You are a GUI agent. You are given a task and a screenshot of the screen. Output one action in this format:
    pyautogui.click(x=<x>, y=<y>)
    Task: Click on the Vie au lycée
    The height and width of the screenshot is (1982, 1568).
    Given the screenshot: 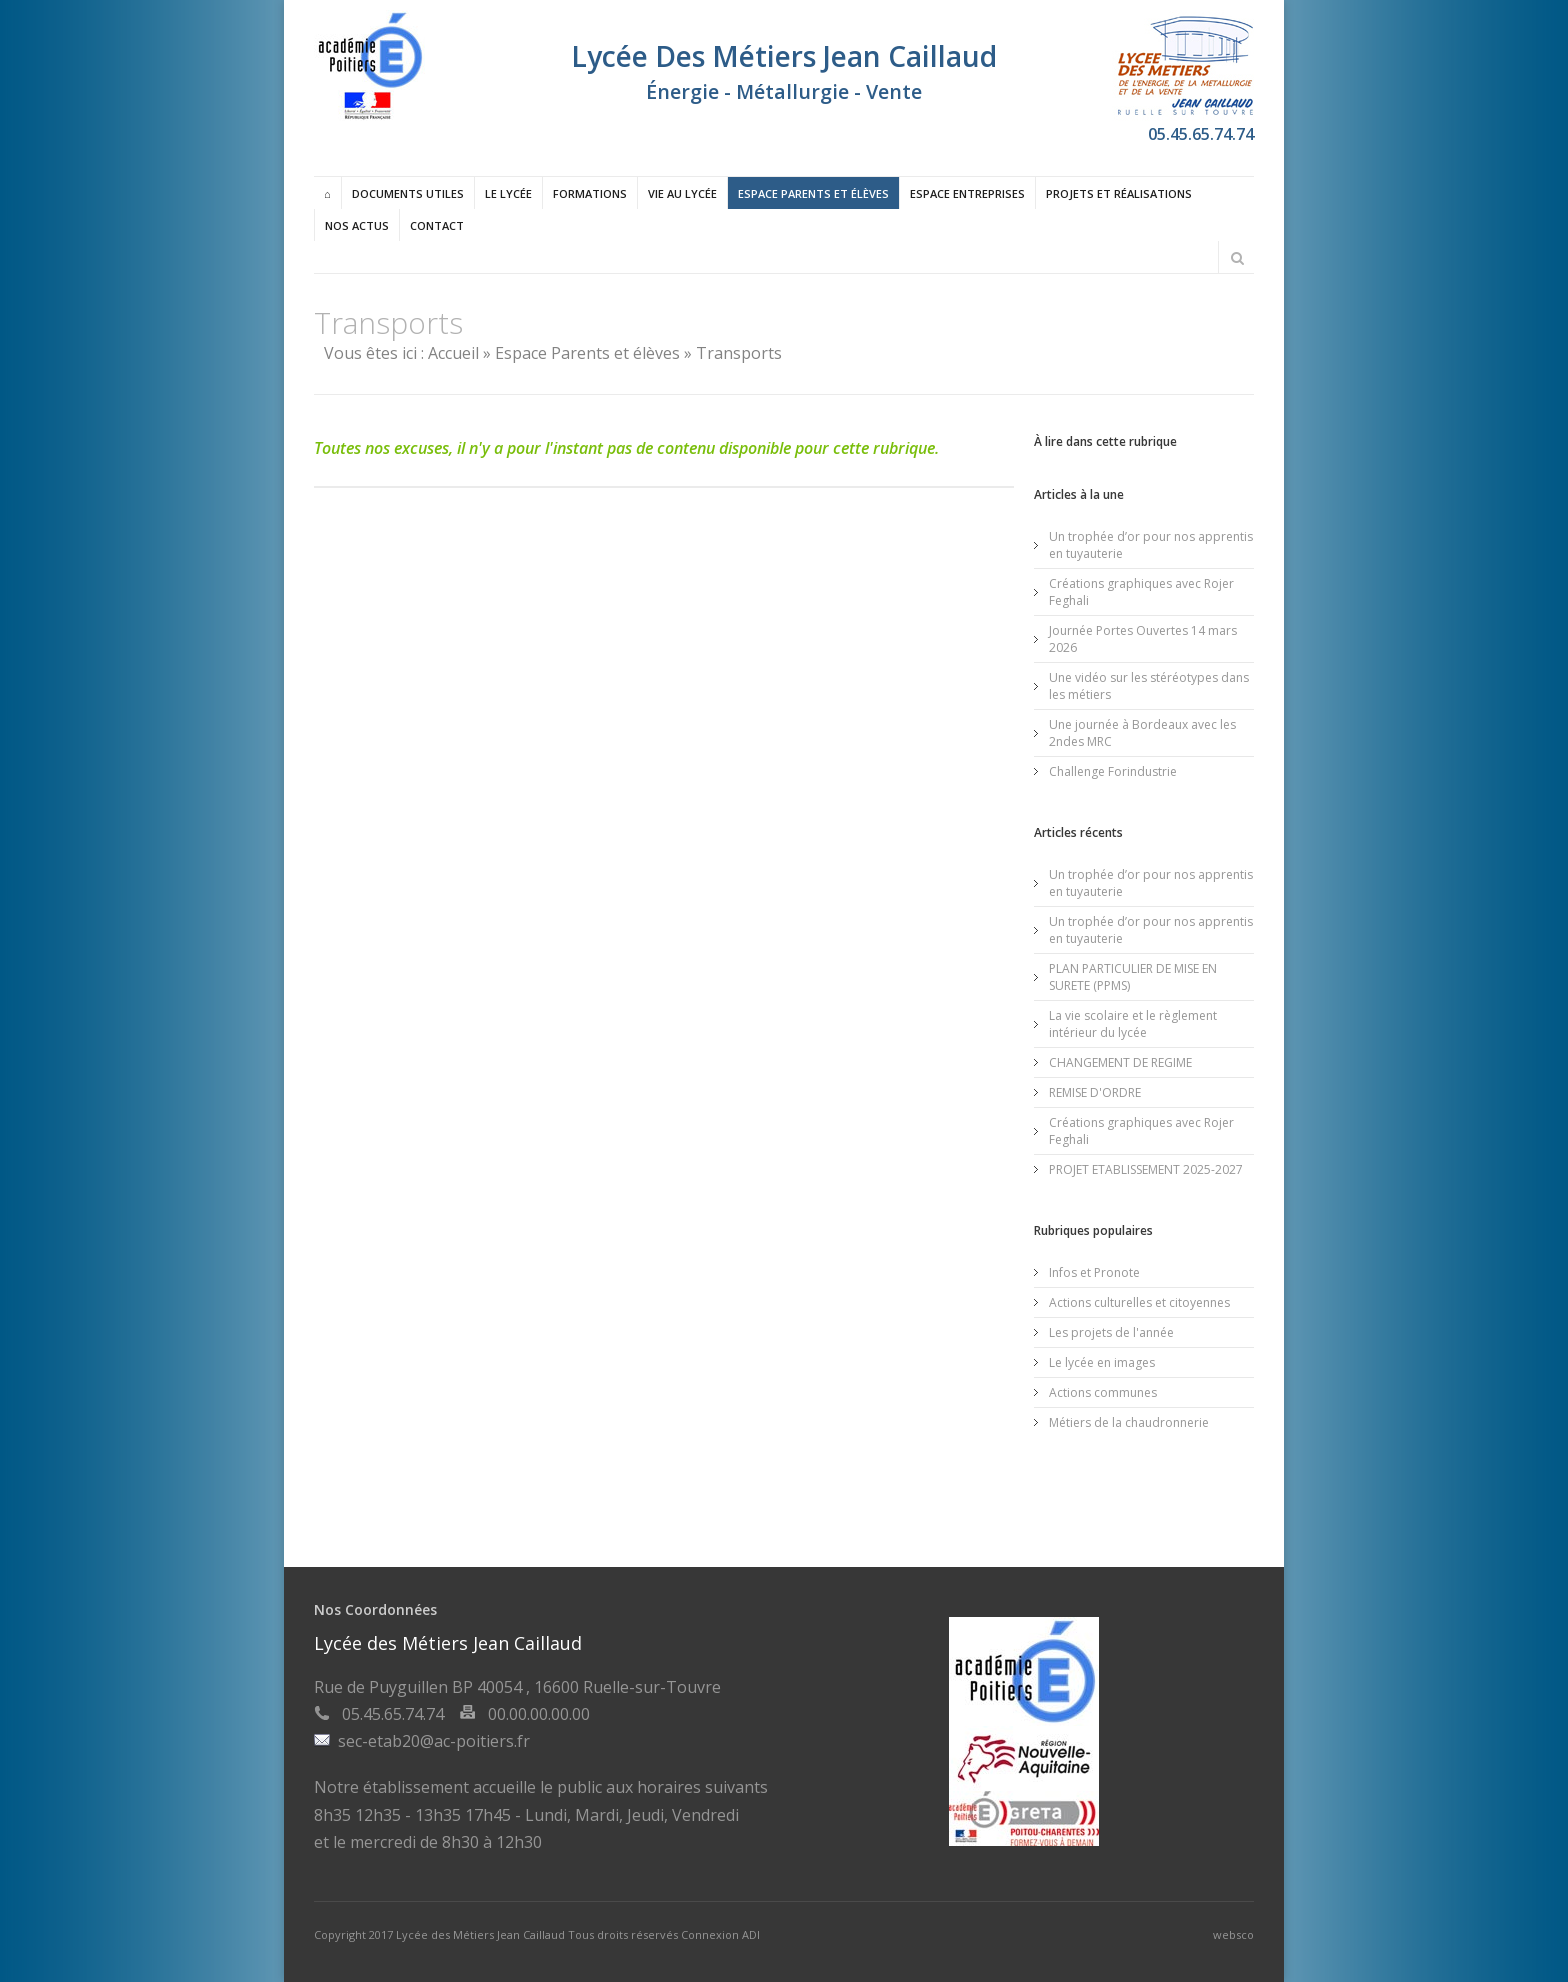 What is the action you would take?
    pyautogui.click(x=682, y=193)
    